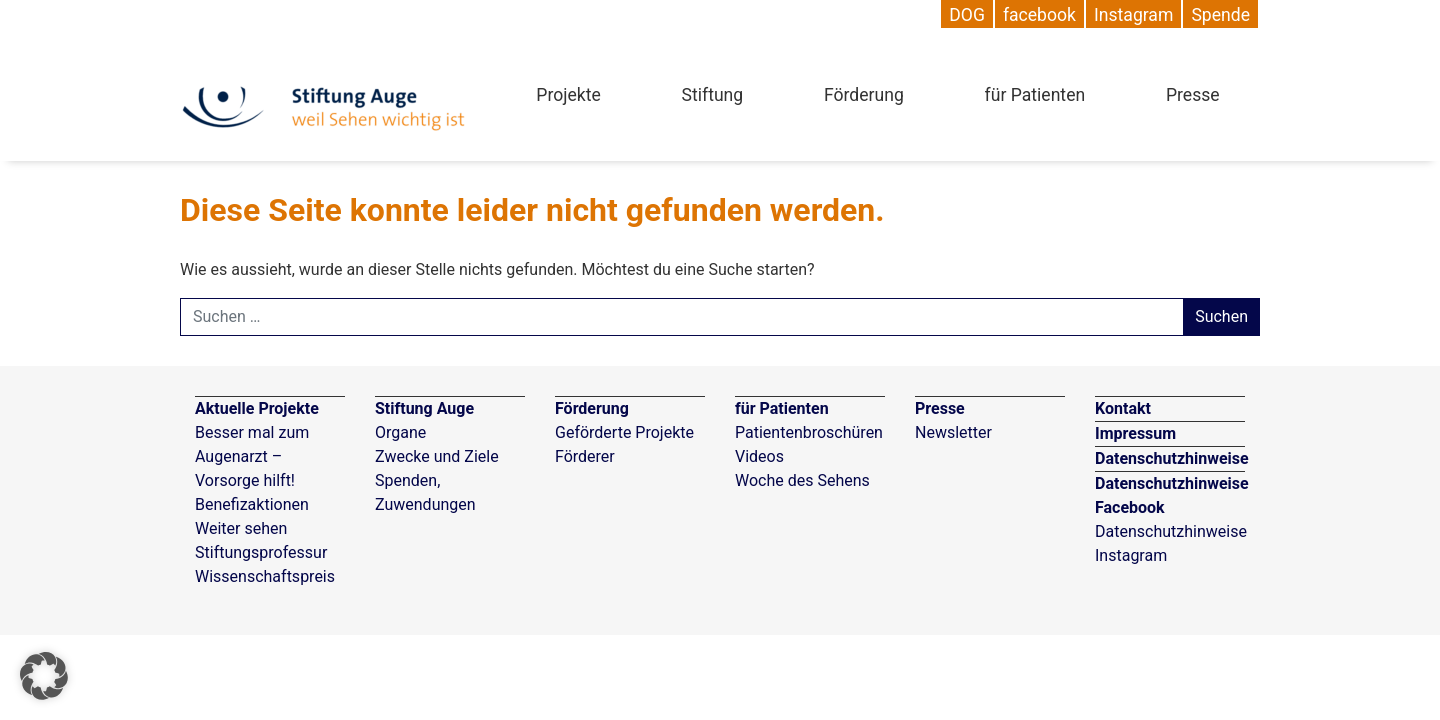  What do you see at coordinates (252, 504) in the screenshot?
I see `Benefizaktionen` at bounding box center [252, 504].